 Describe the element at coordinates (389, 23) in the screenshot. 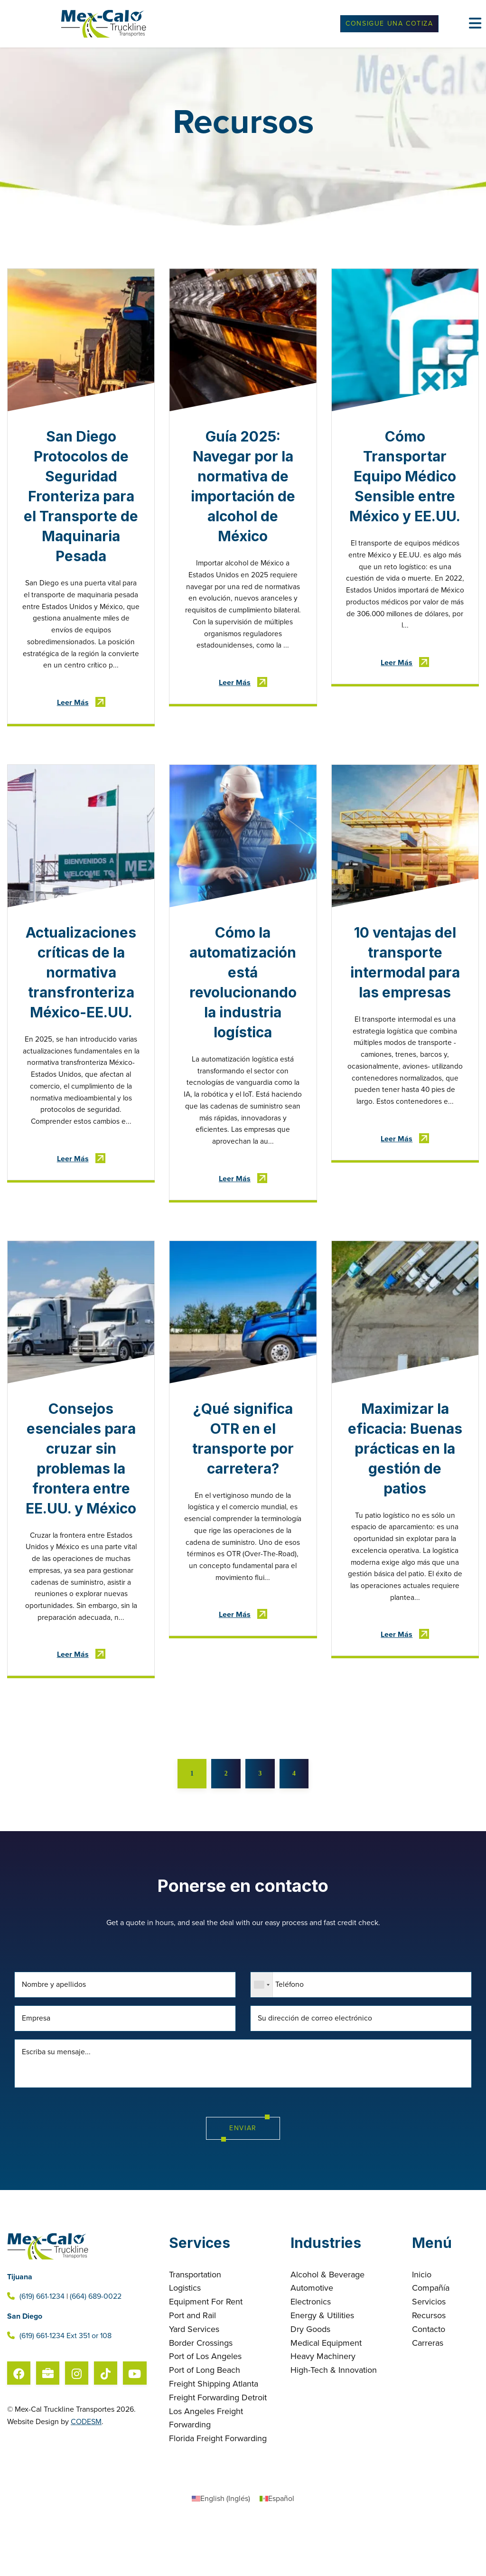

I see `Consigue Una Cotiza` at that location.